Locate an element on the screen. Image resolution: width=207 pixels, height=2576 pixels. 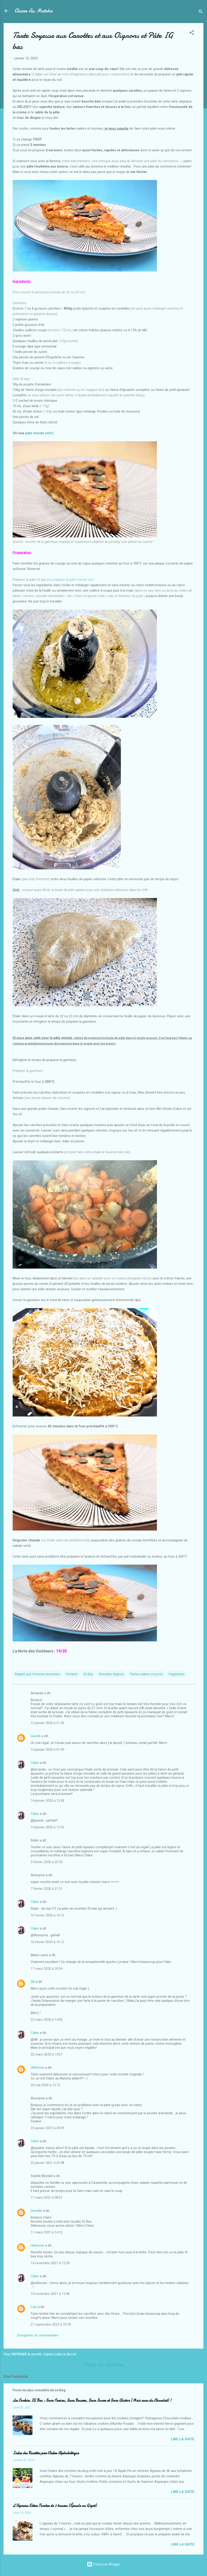
22 mars 2020 à 14:27 is located at coordinates (46, 2054).